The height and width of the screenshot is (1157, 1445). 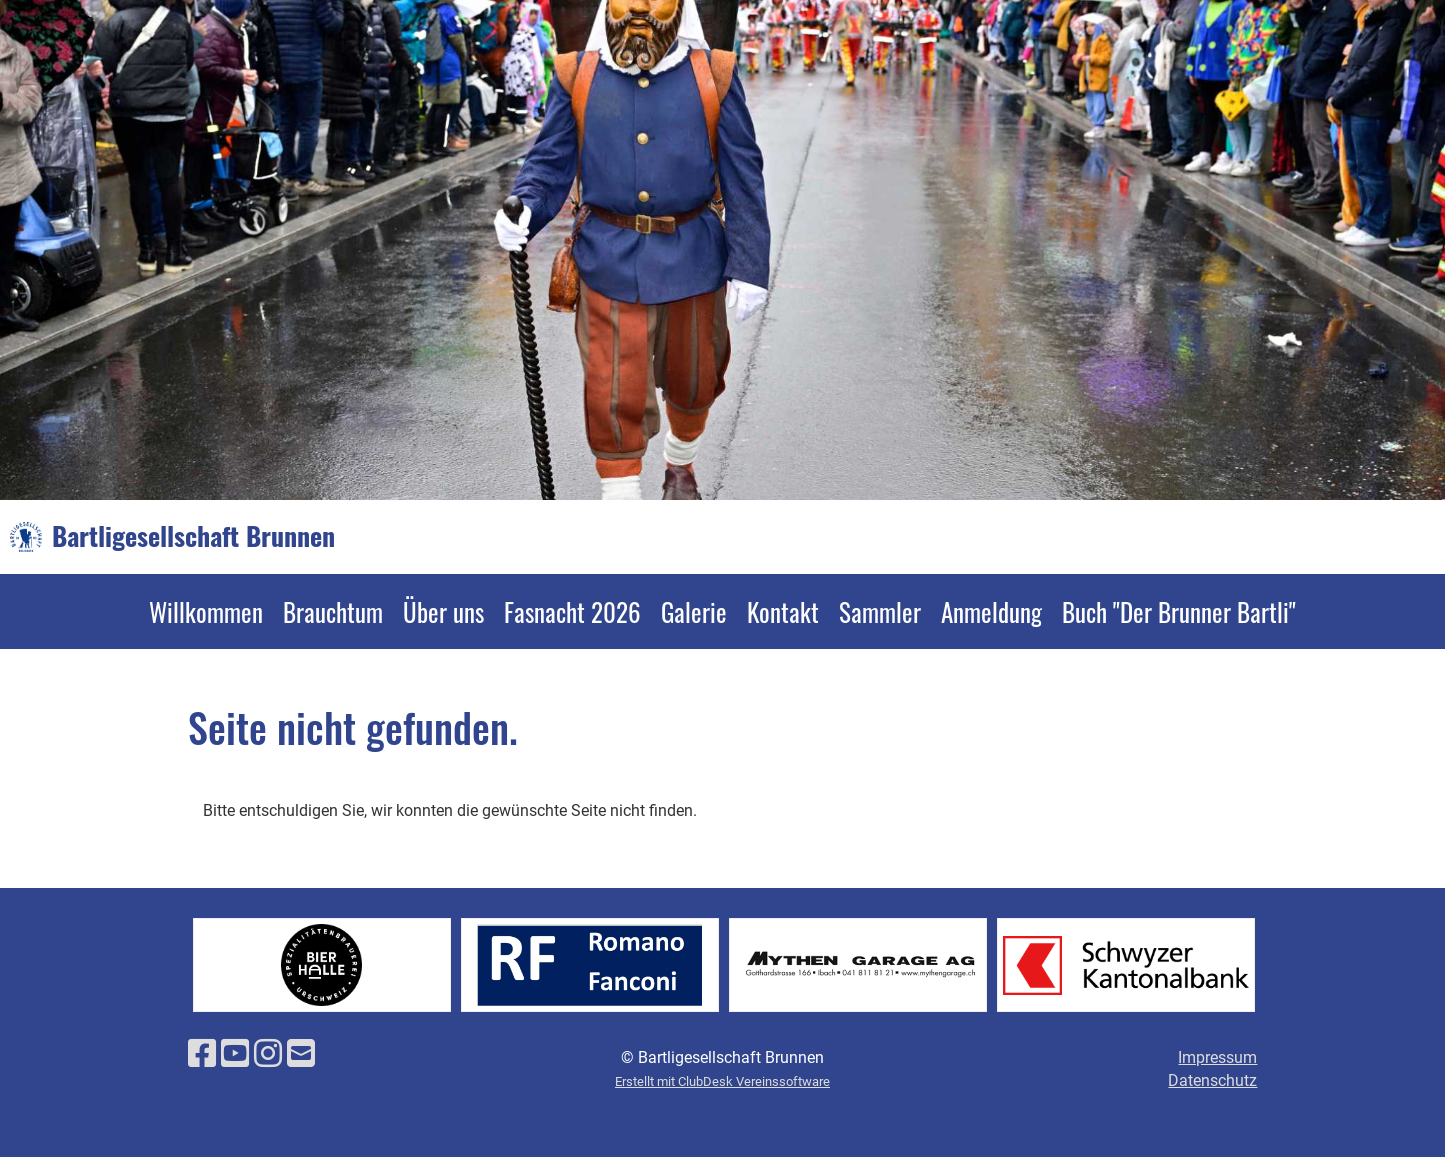 I want to click on Bartligesellschaft Brunnen, so click(x=193, y=536).